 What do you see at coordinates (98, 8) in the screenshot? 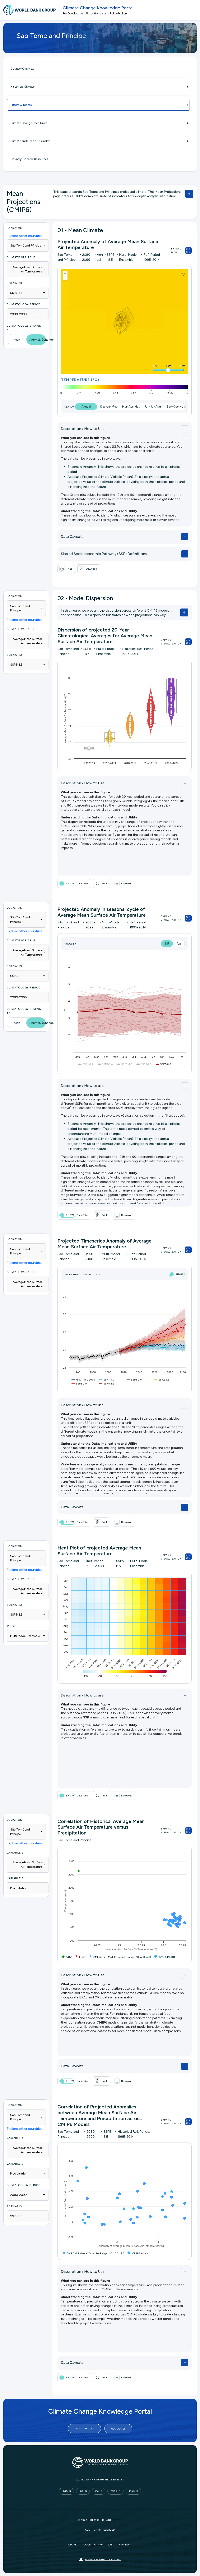
I see `Climate Change Knowledge Portal` at bounding box center [98, 8].